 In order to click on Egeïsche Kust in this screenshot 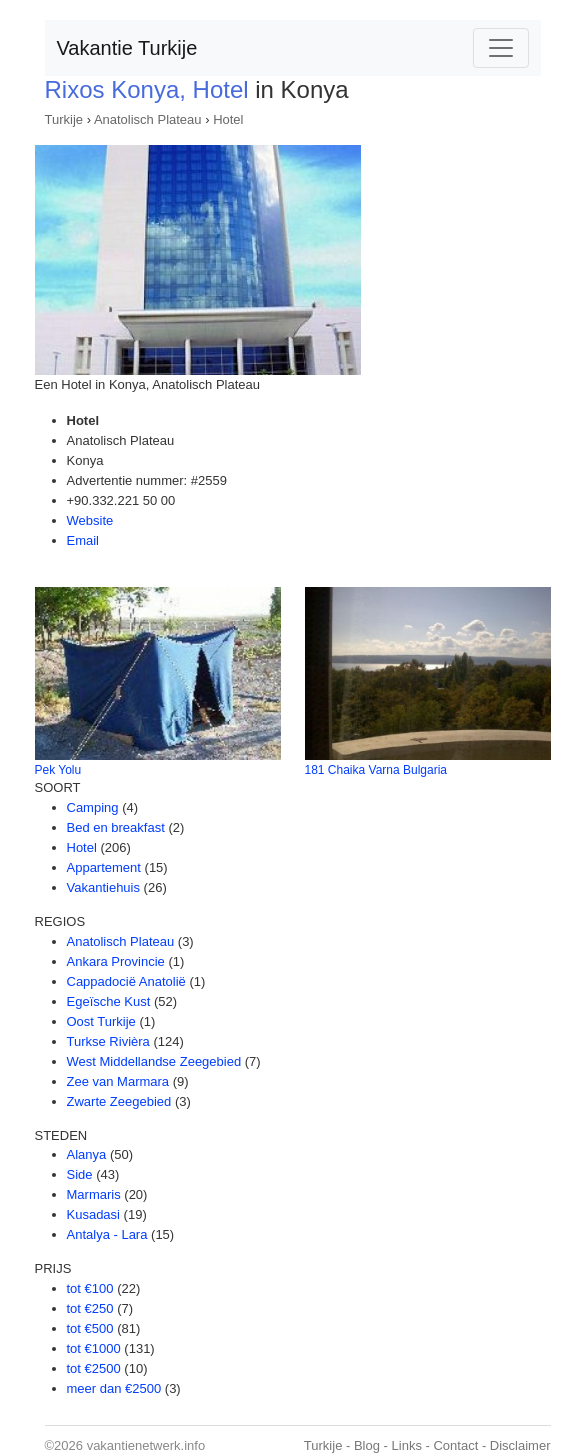, I will do `click(109, 1001)`.